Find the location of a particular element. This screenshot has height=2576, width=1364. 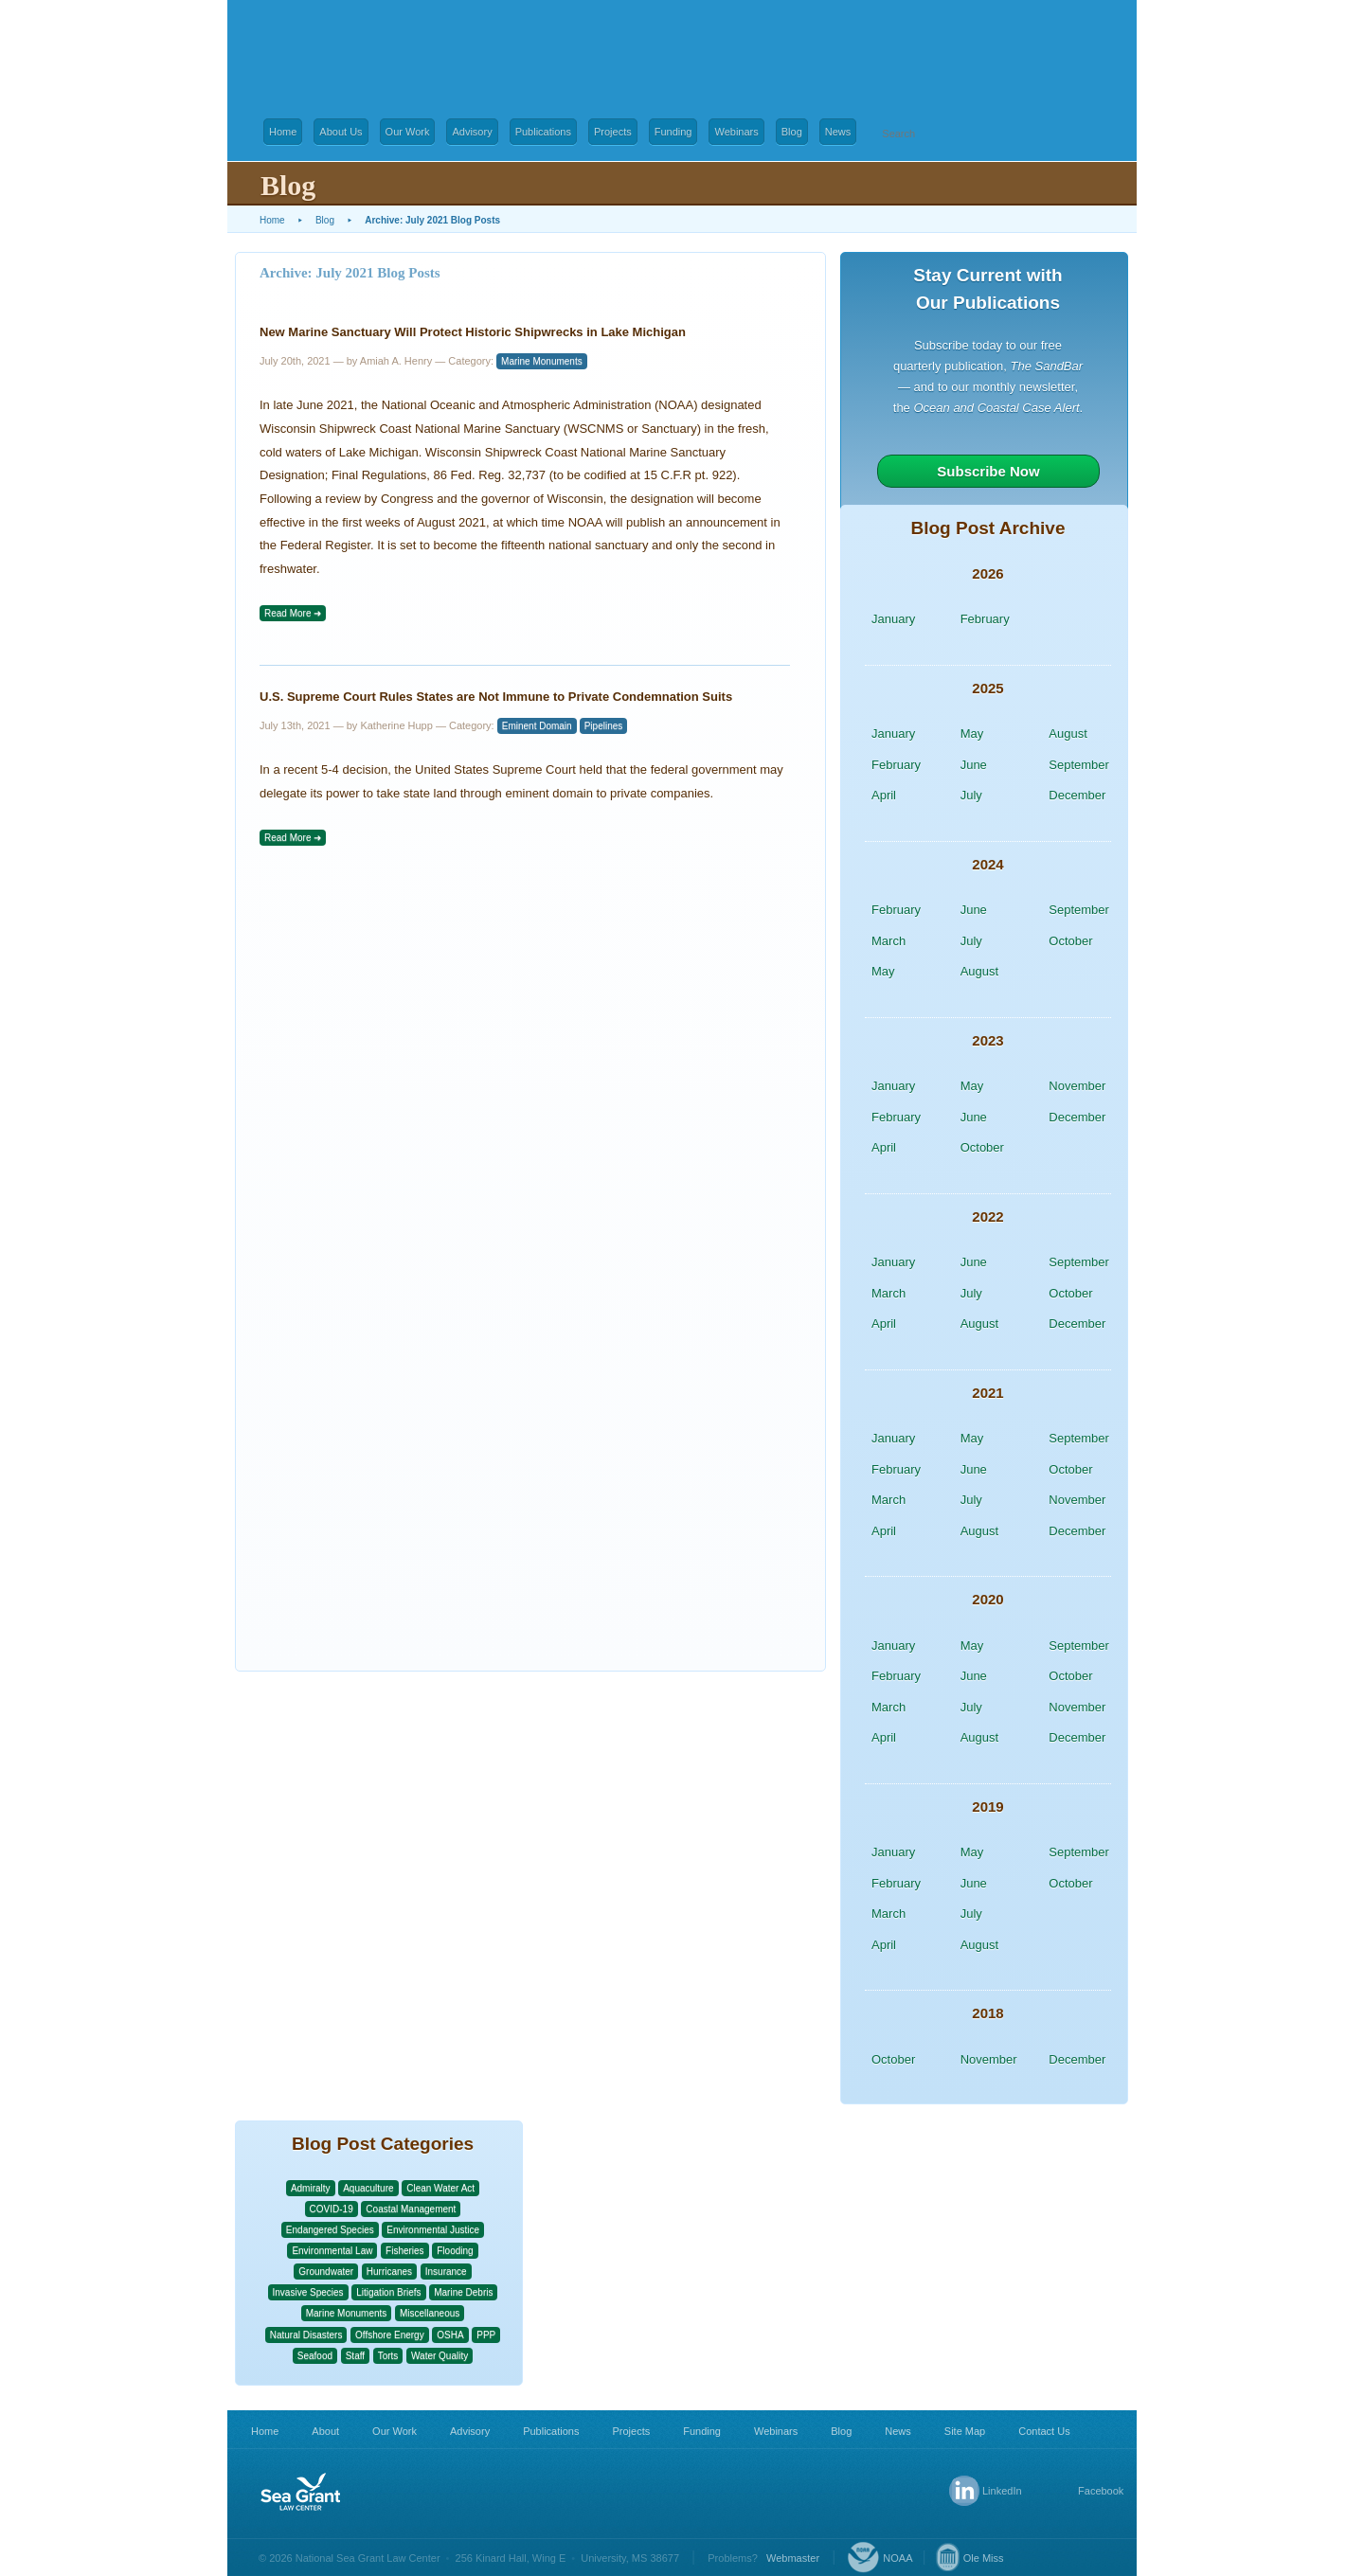

August is located at coordinates (1067, 733).